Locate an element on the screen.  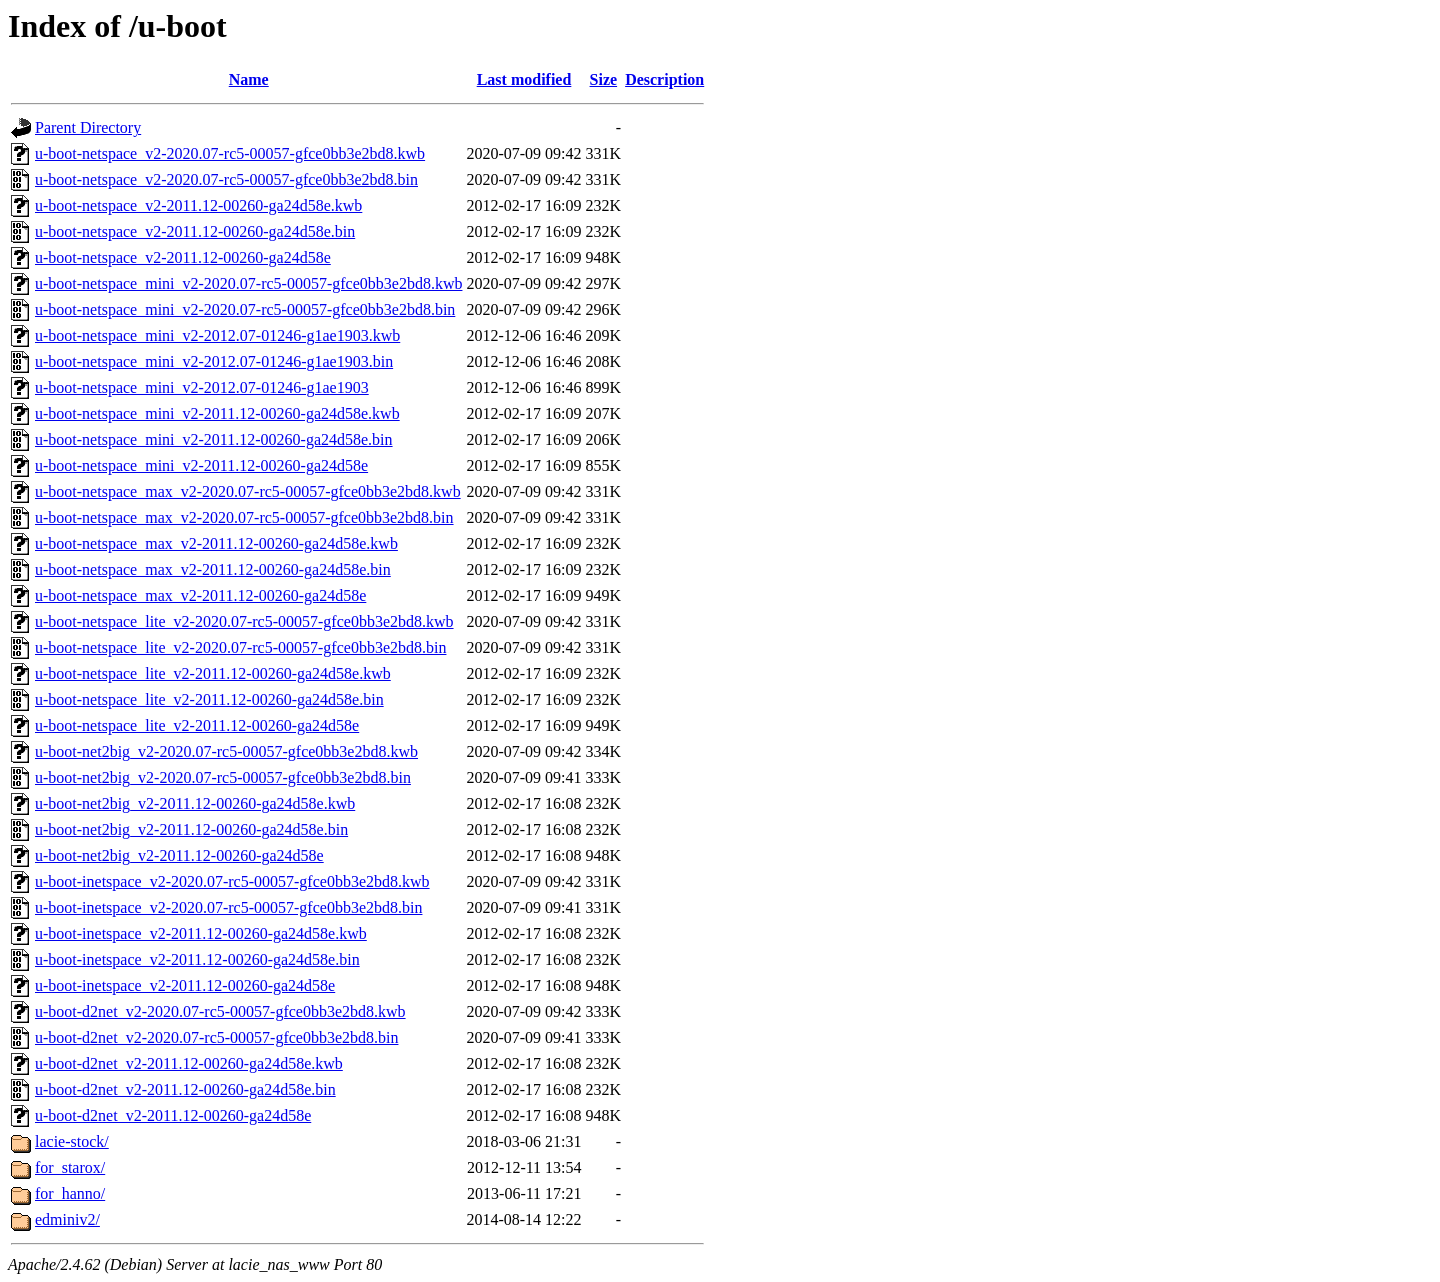
u-boot-netspace_mini_v2-2012.07-01246-g1ae1903.kwb is located at coordinates (217, 335).